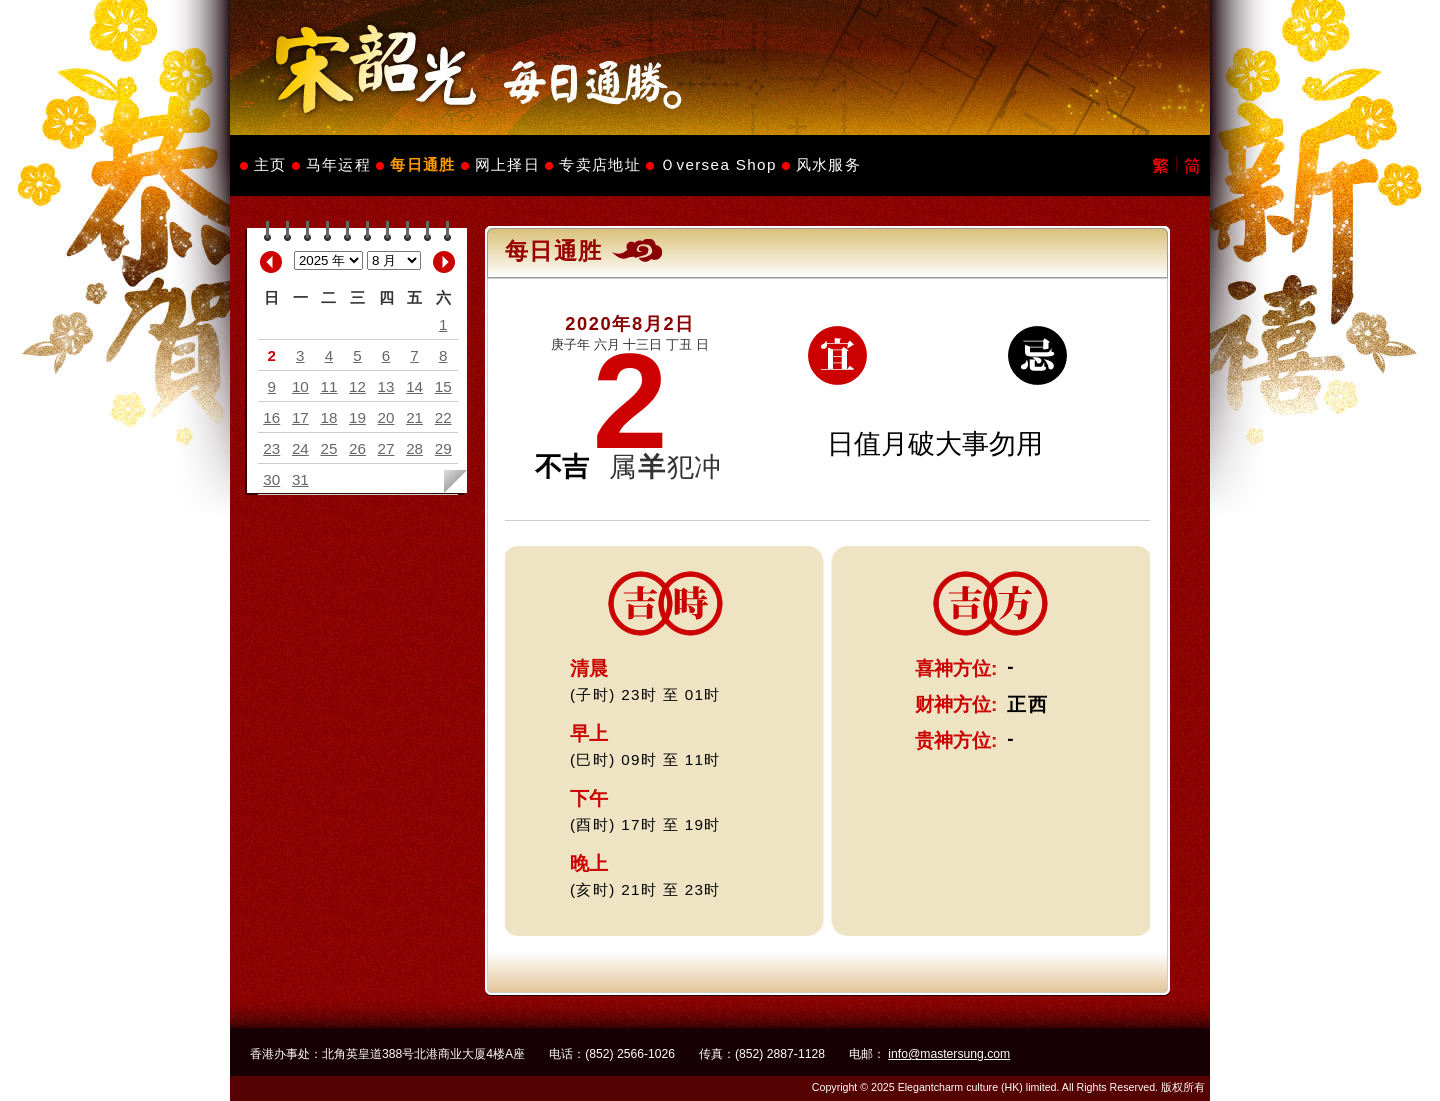  I want to click on 22, so click(443, 417).